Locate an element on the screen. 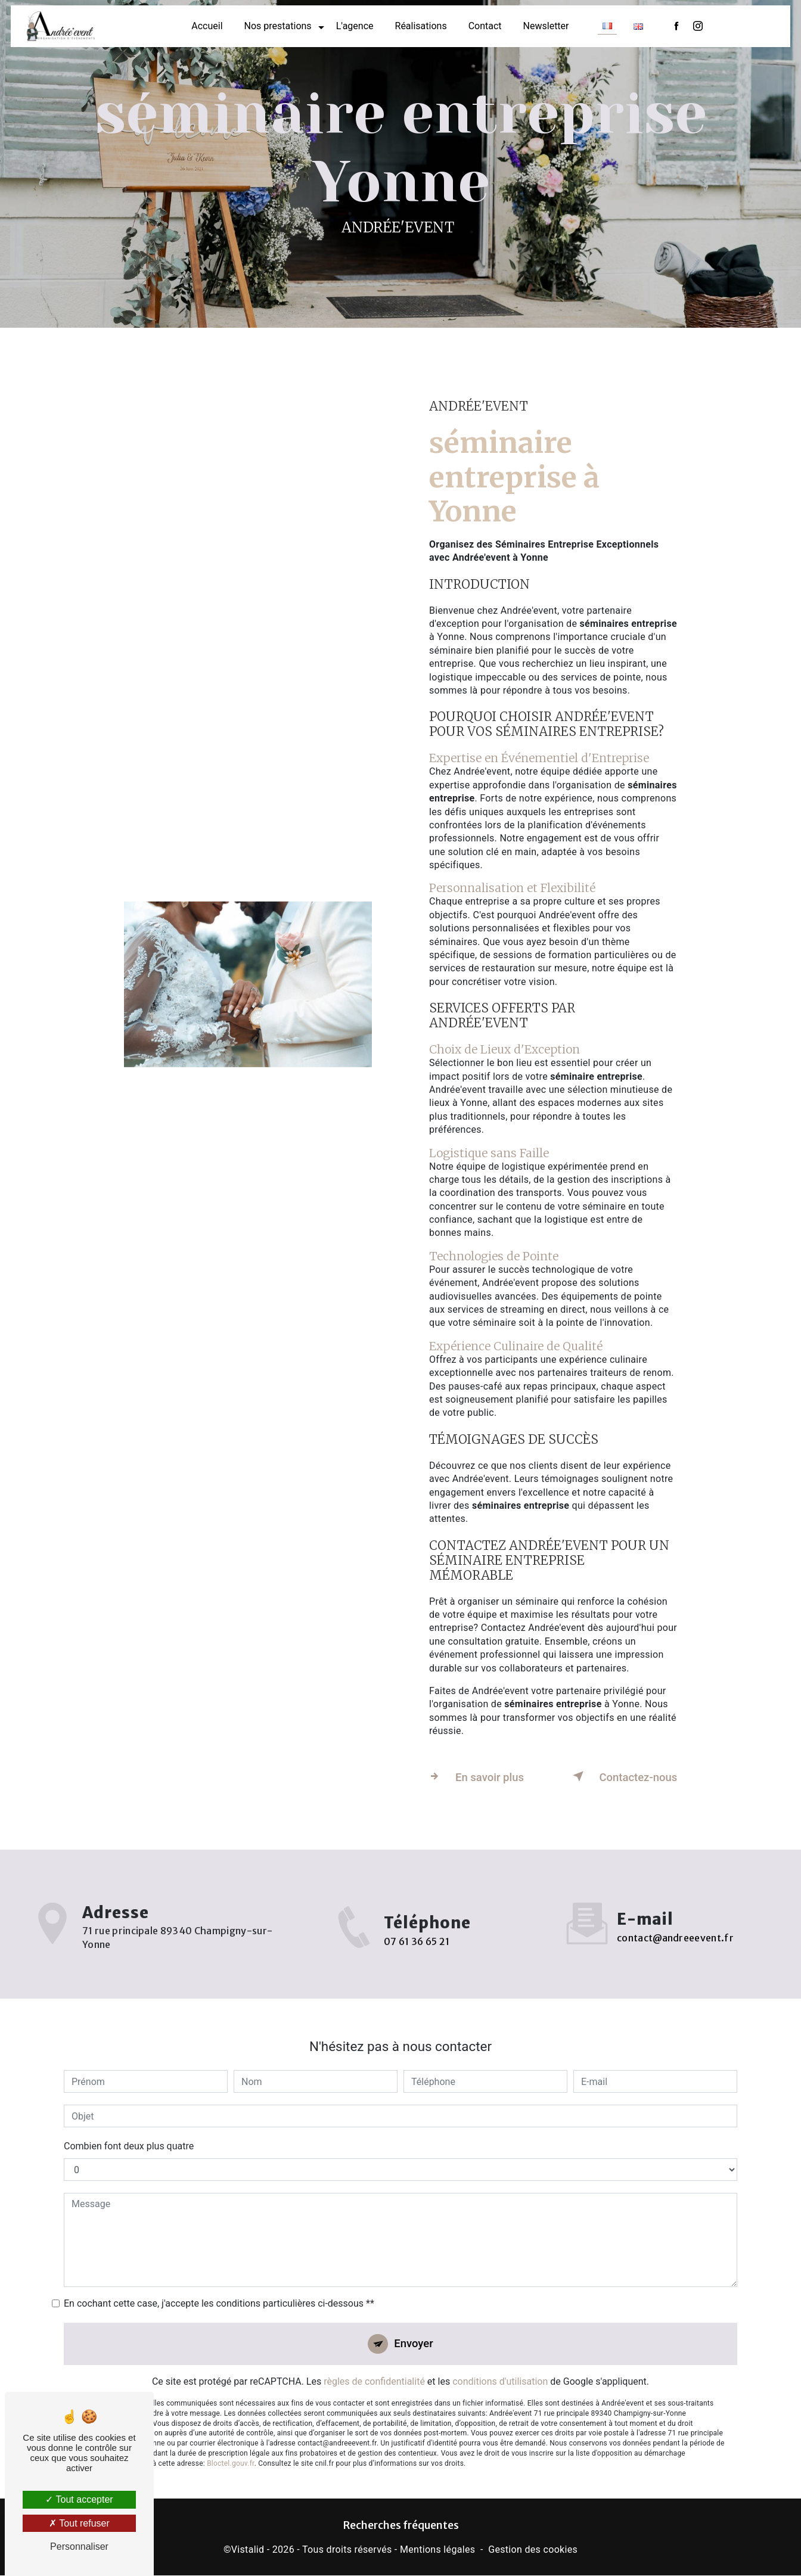 The width and height of the screenshot is (801, 2576). Tout refuser [Tout refuser (Recharger la page)] is located at coordinates (79, 2523).